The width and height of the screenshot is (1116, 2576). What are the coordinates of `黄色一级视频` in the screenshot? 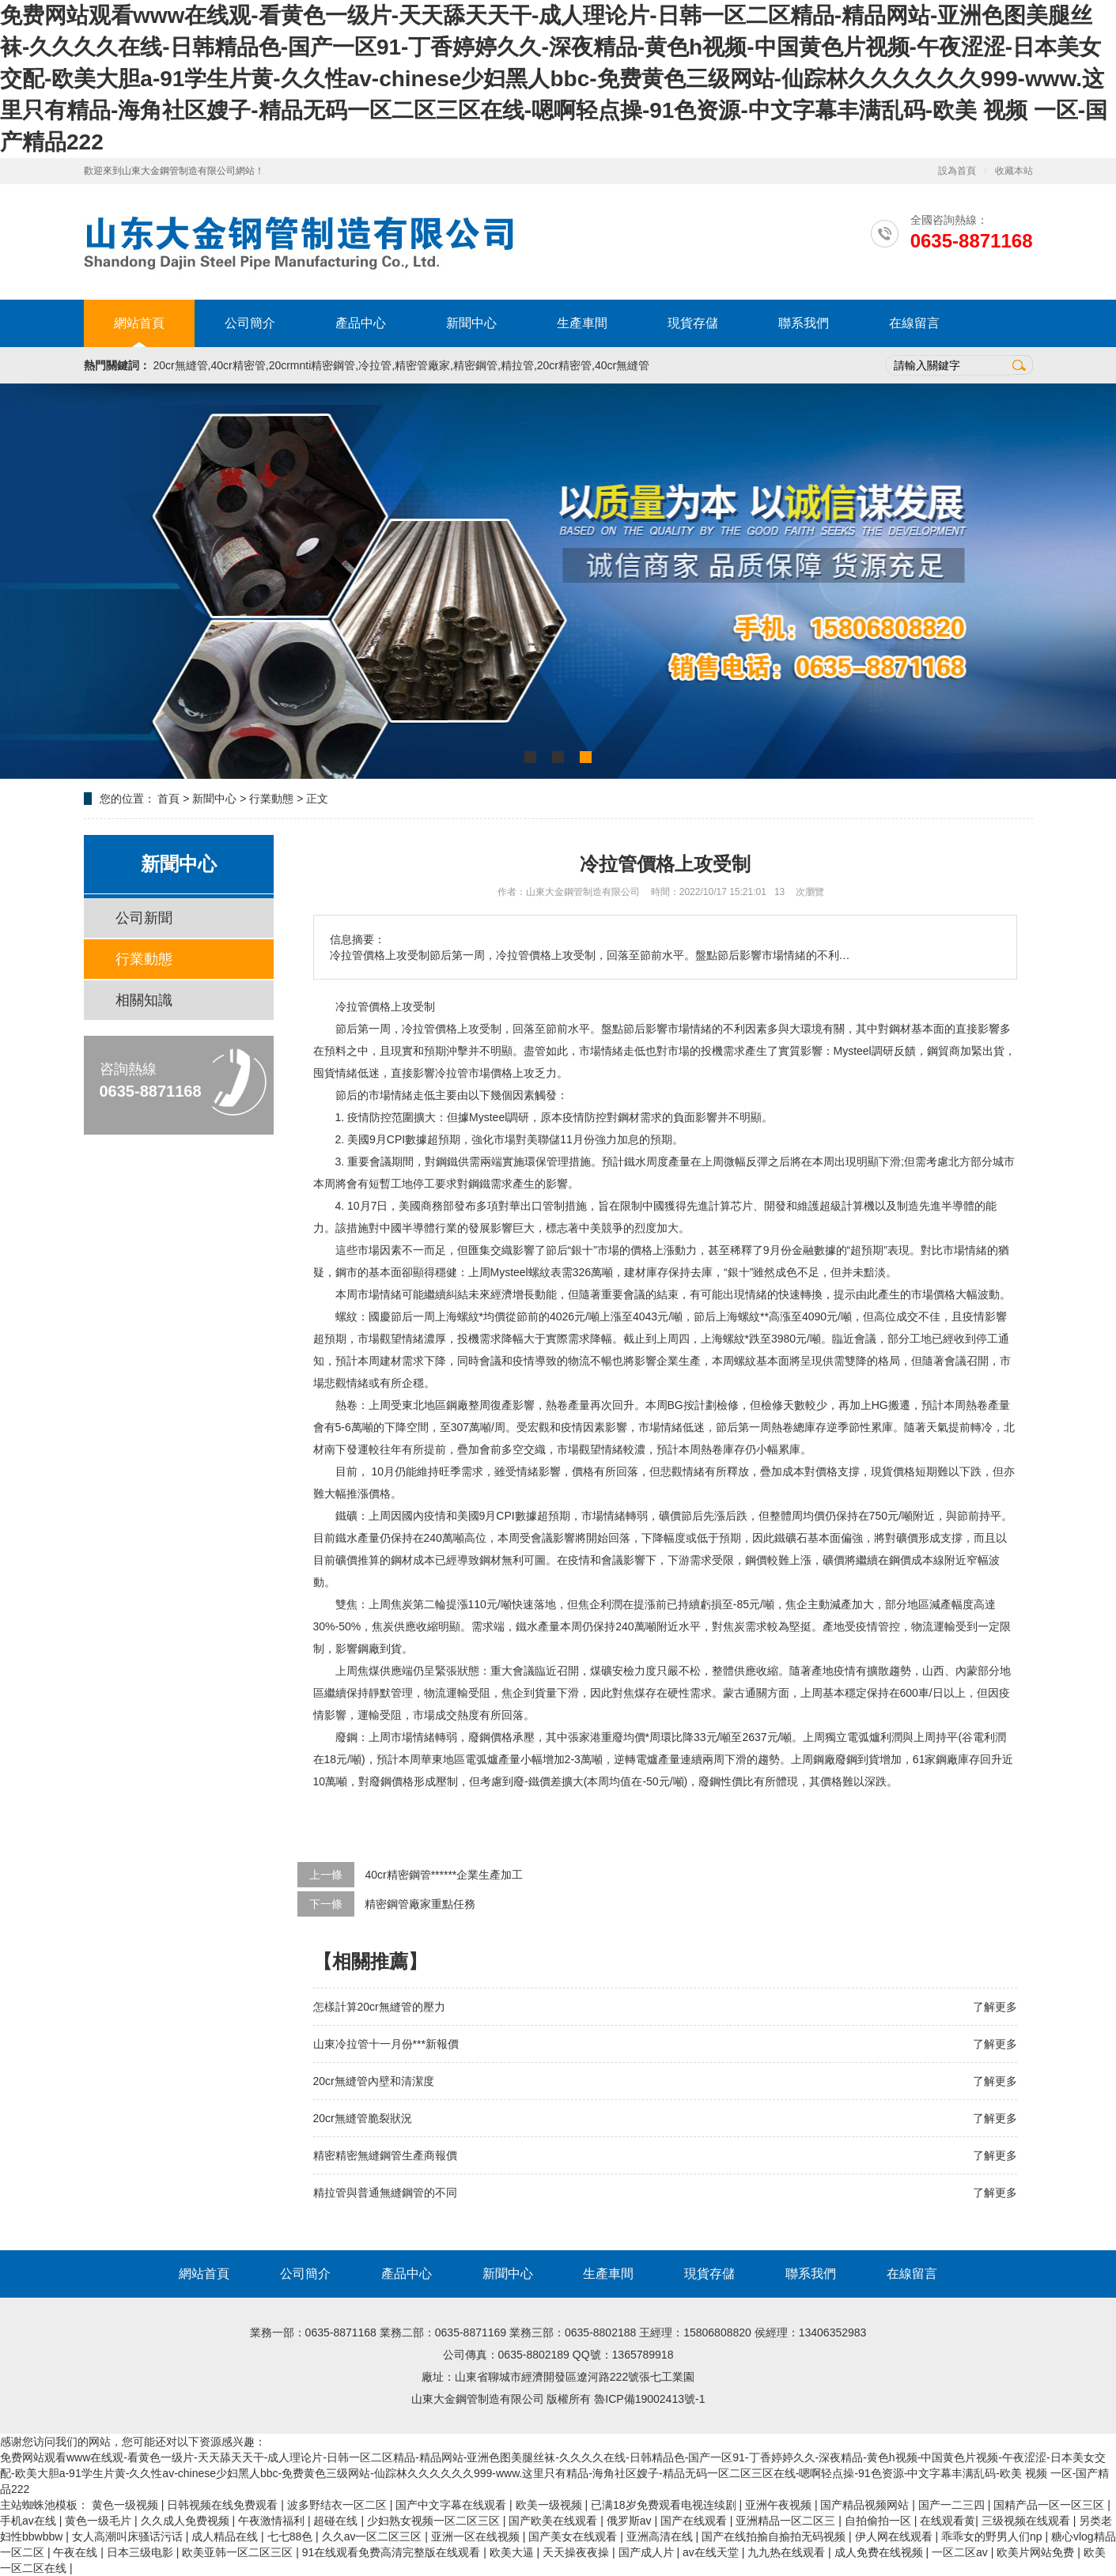 It's located at (126, 2505).